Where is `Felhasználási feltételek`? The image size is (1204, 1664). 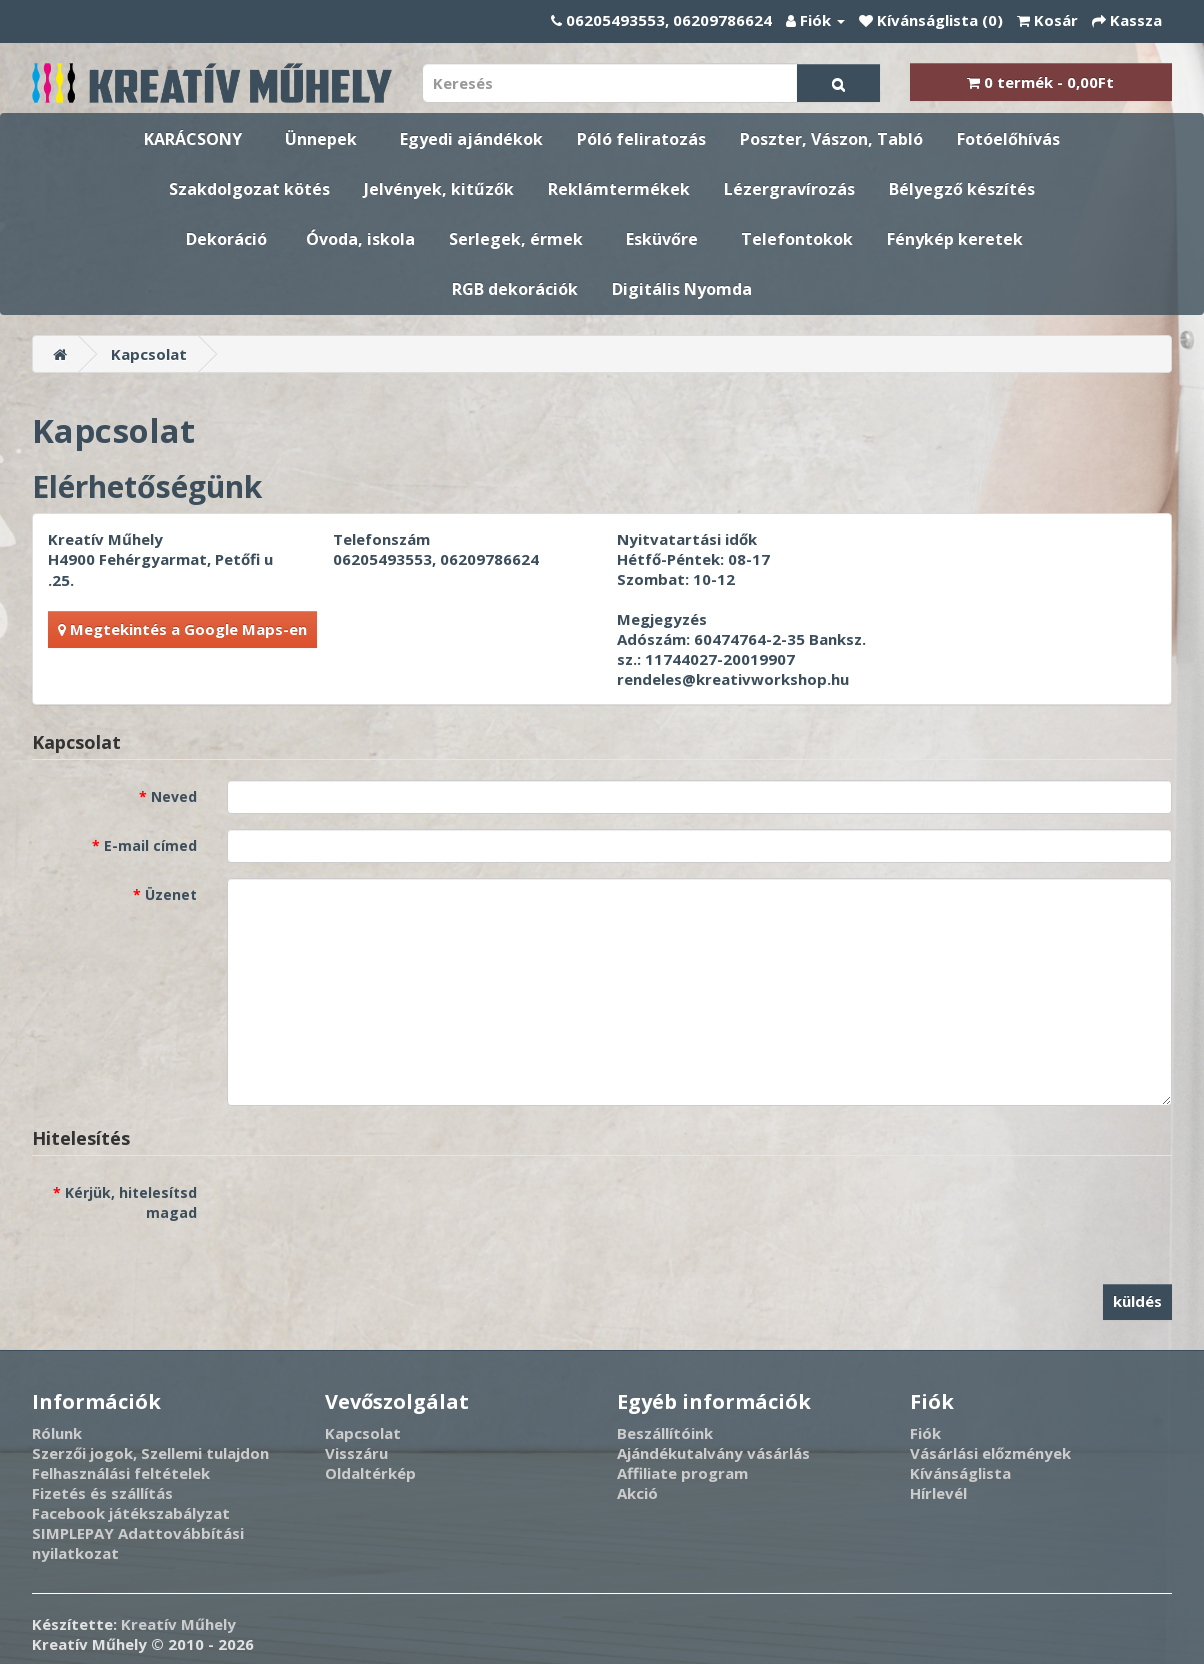
Felhasználási feltételek is located at coordinates (121, 1473).